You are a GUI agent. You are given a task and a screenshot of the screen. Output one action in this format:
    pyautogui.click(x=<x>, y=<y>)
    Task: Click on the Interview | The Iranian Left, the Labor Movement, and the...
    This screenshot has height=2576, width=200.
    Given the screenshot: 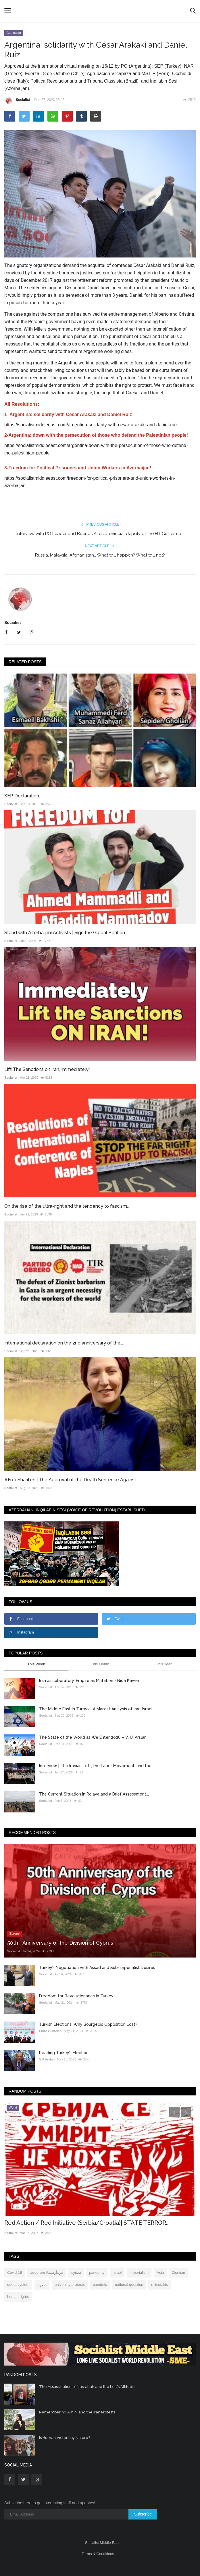 What is the action you would take?
    pyautogui.click(x=96, y=1765)
    